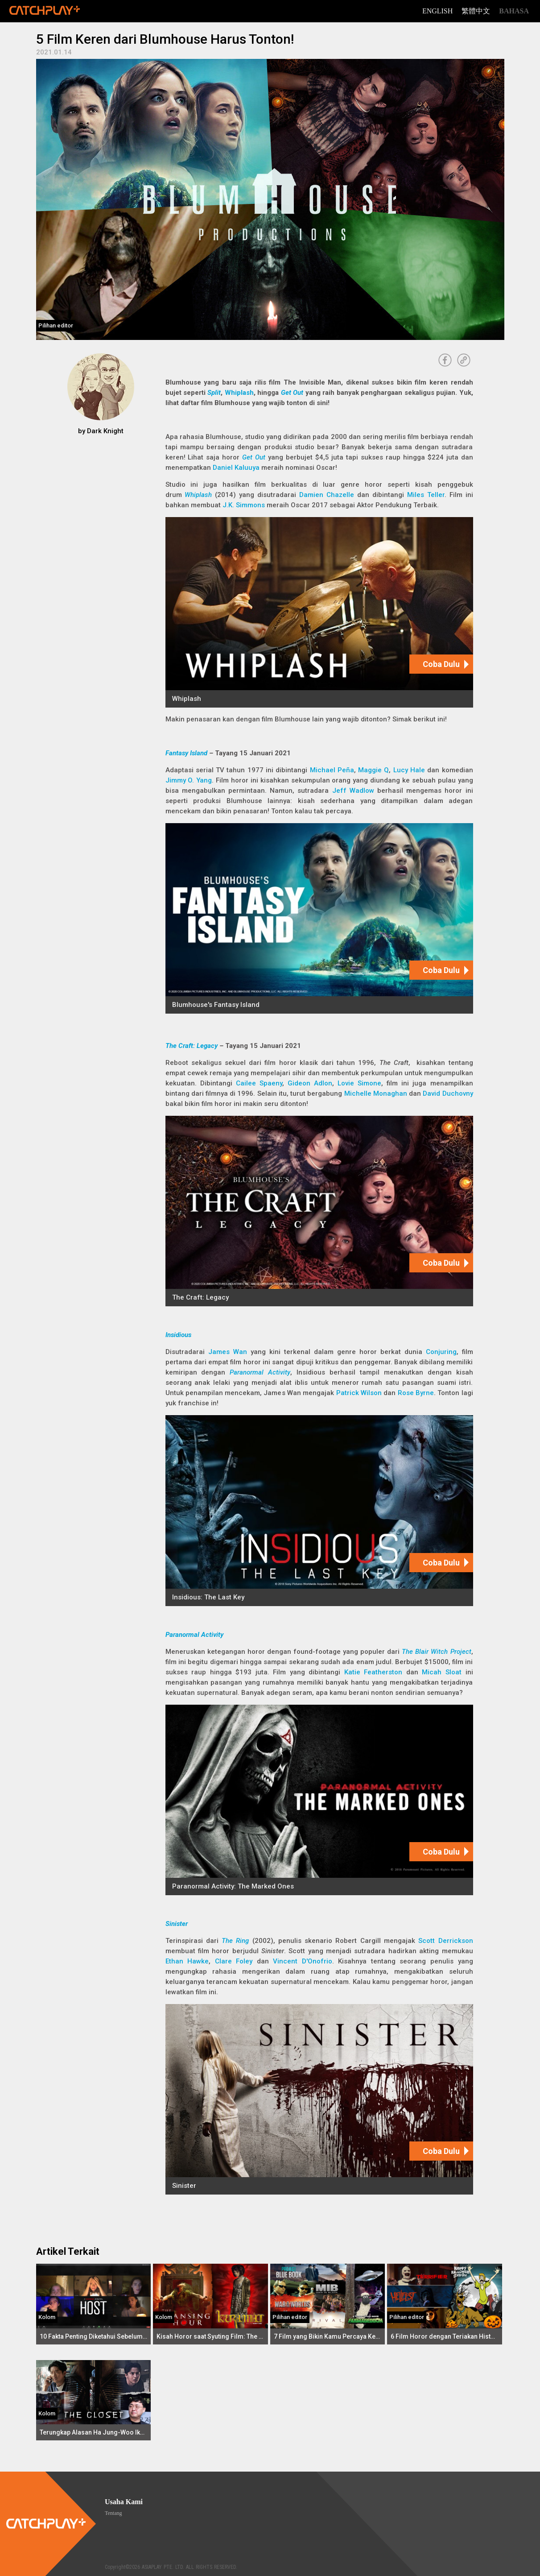 The width and height of the screenshot is (540, 2576). Describe the element at coordinates (441, 1352) in the screenshot. I see `Conjuring` at that location.